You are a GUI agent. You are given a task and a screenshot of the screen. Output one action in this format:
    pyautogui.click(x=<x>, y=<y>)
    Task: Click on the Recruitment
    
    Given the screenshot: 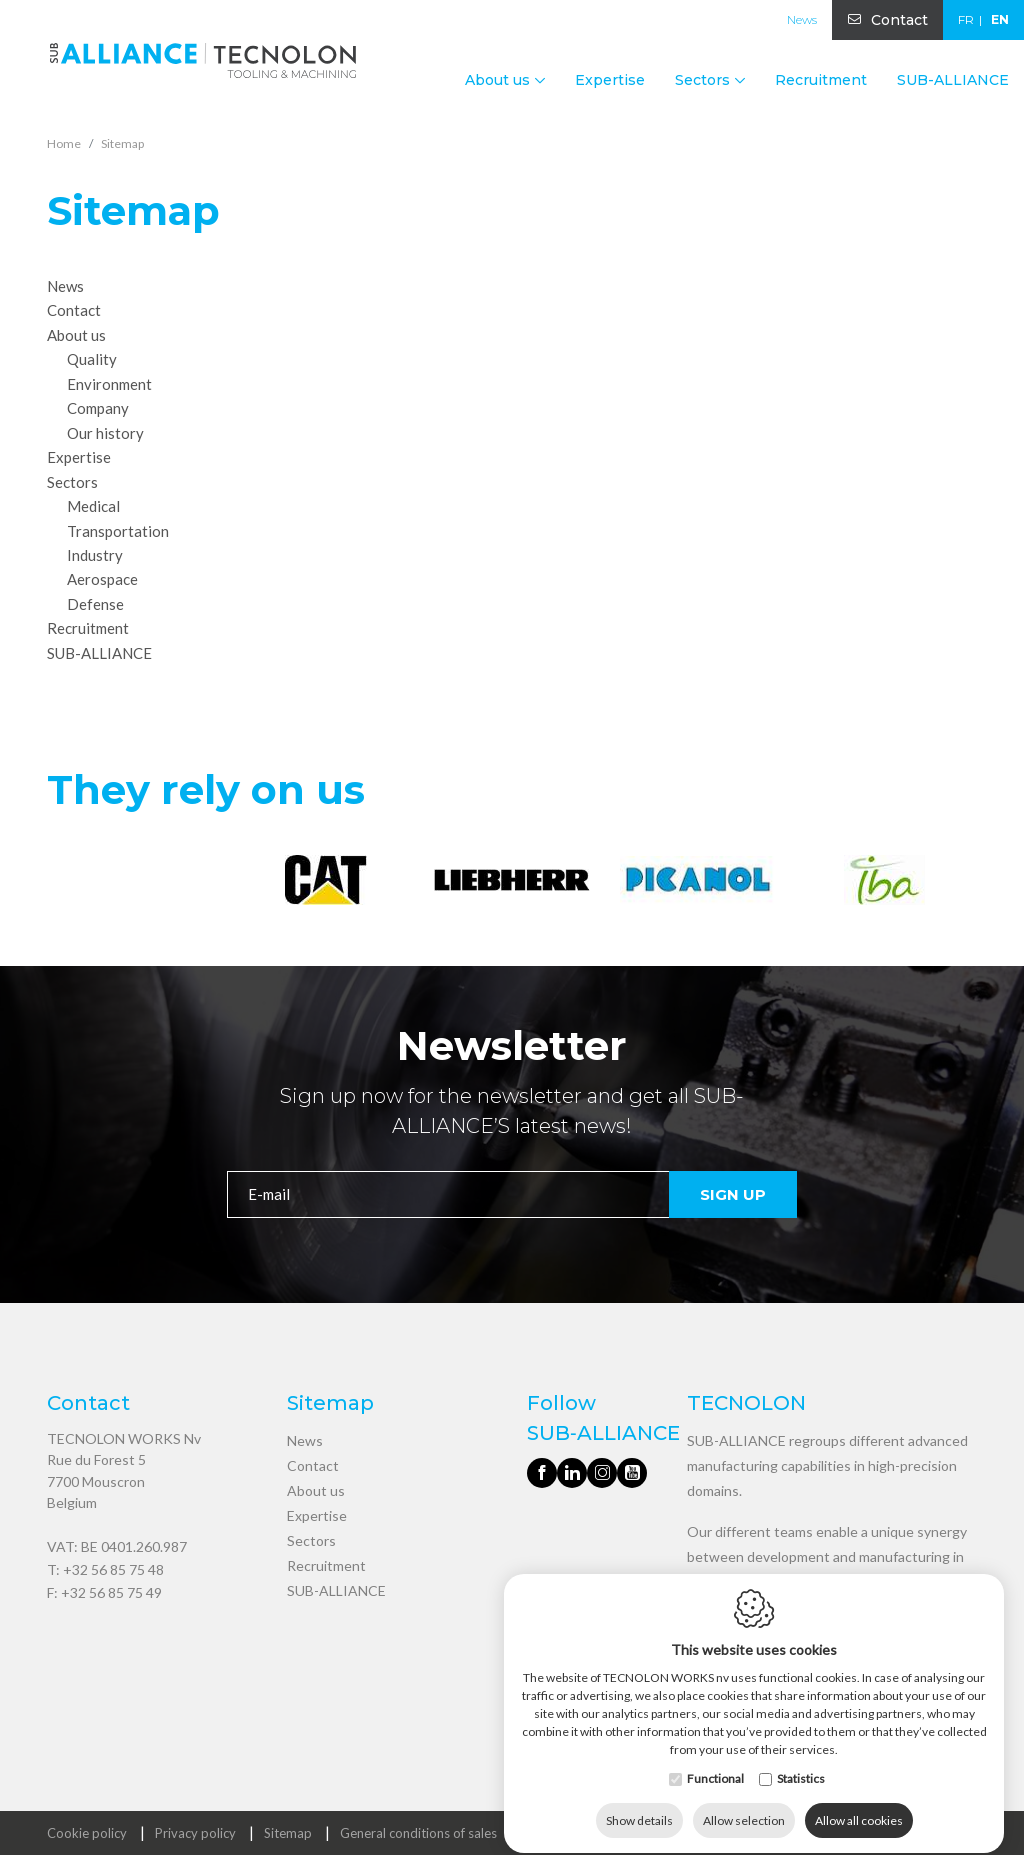 What is the action you would take?
    pyautogui.click(x=821, y=80)
    